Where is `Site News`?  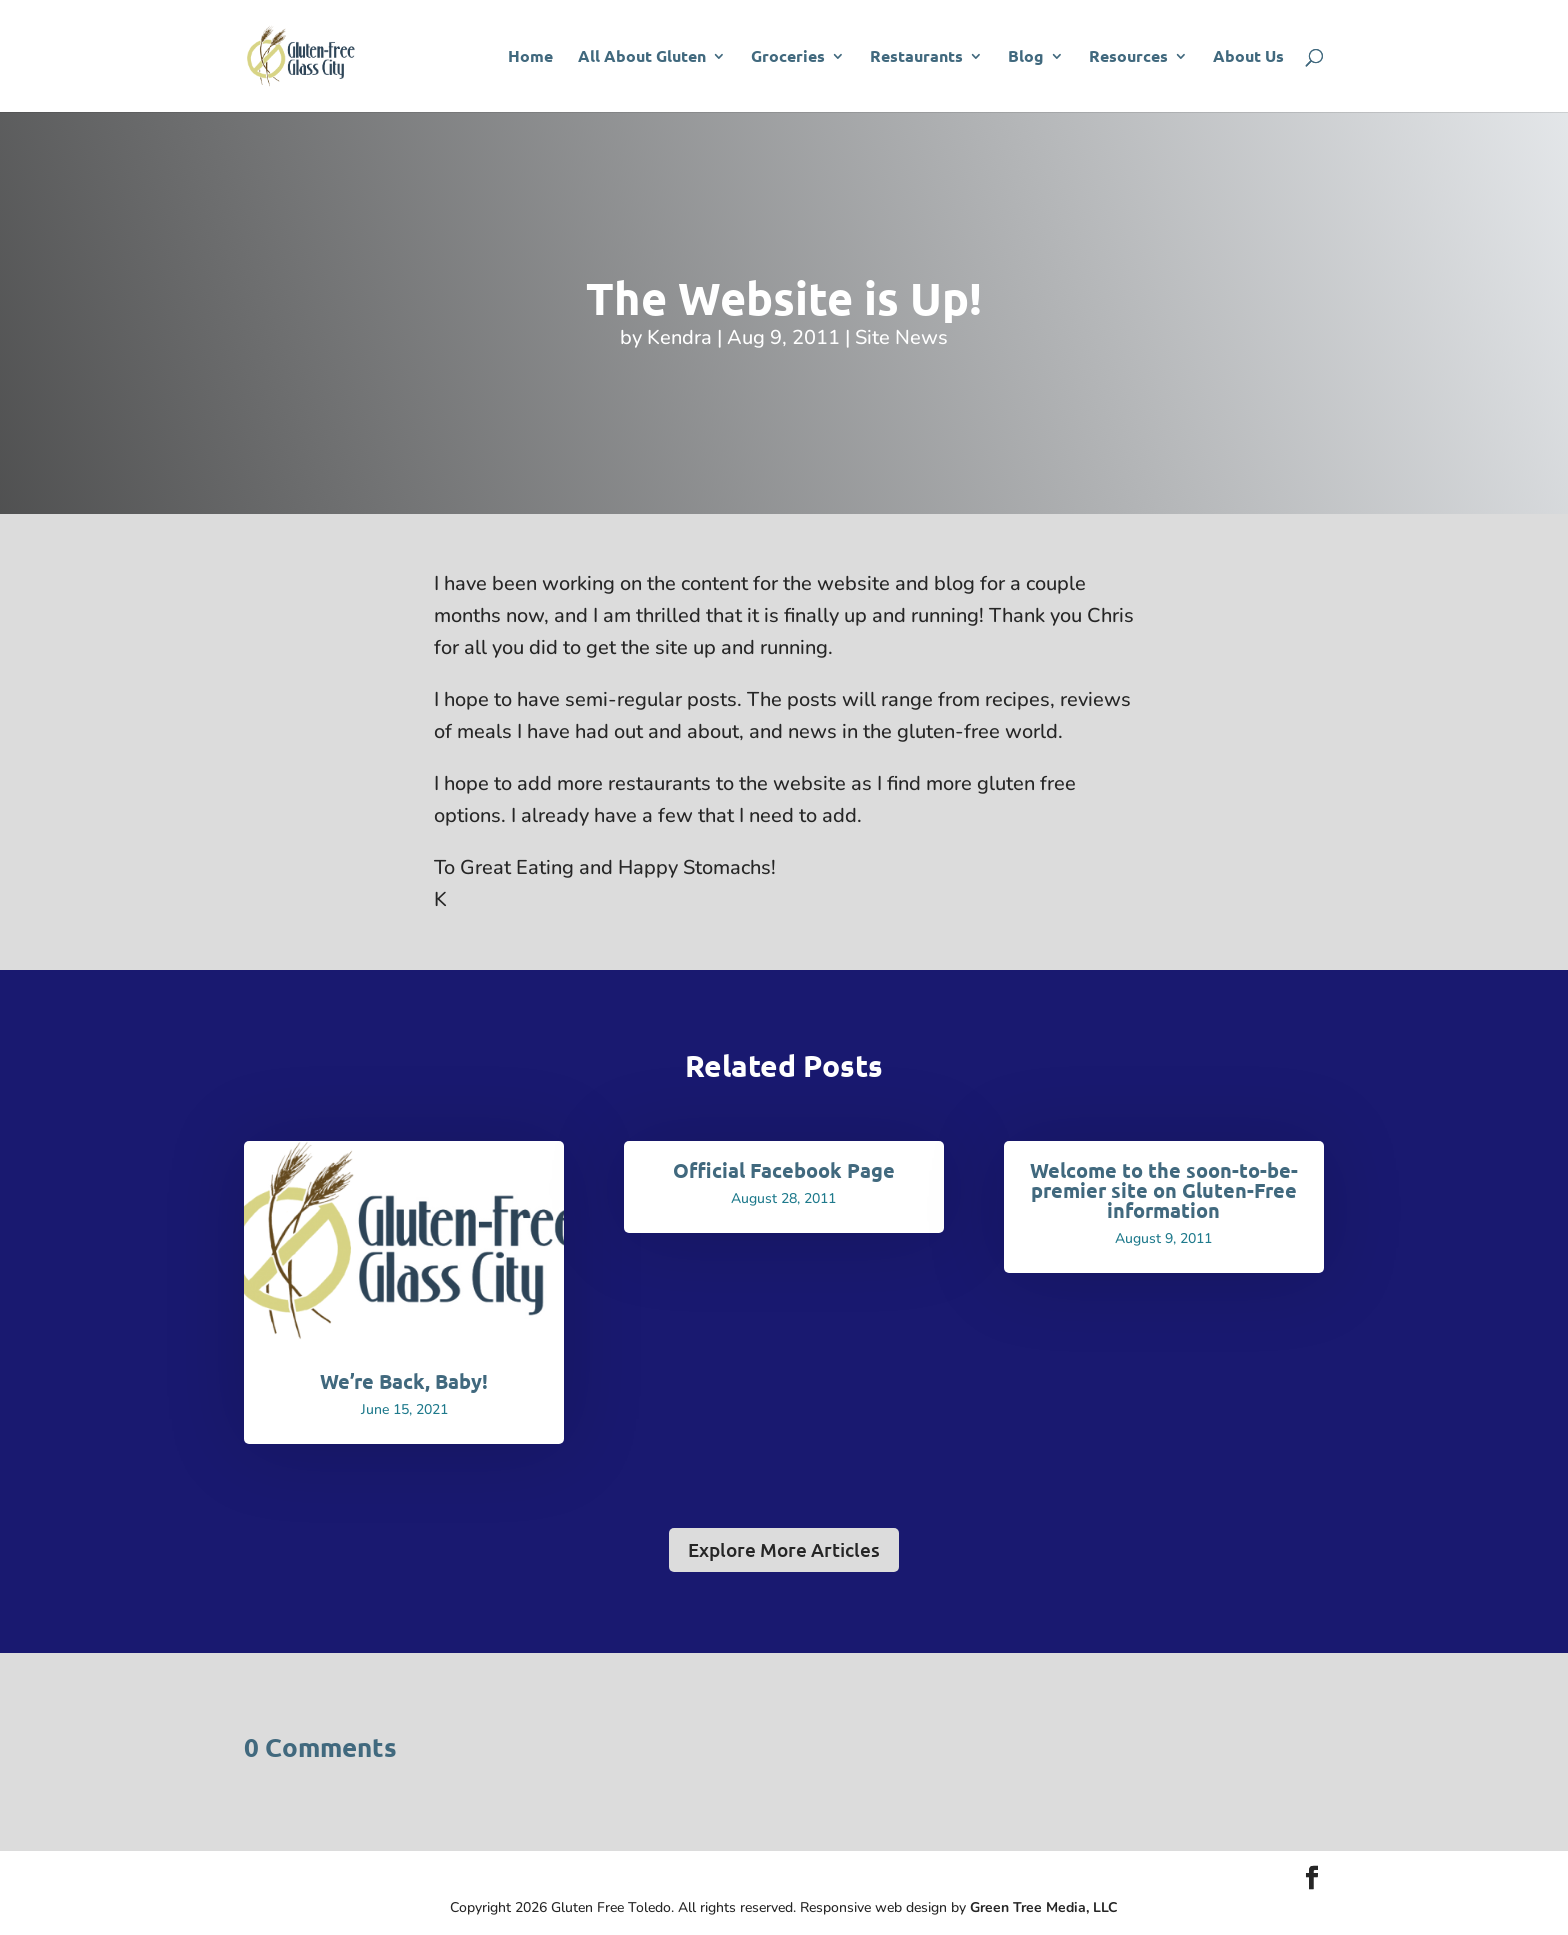
Site News is located at coordinates (901, 337).